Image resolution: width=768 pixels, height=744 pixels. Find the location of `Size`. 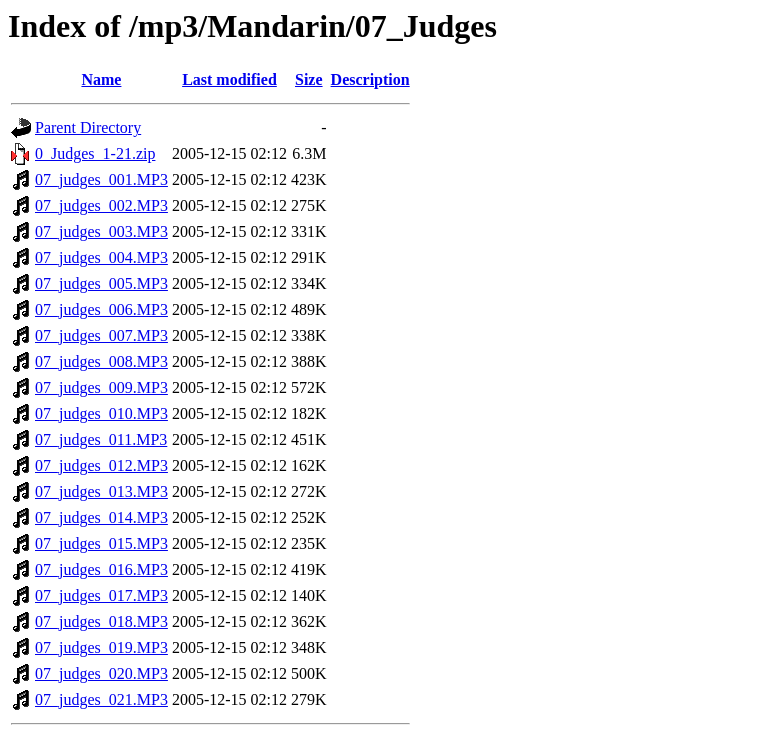

Size is located at coordinates (309, 79).